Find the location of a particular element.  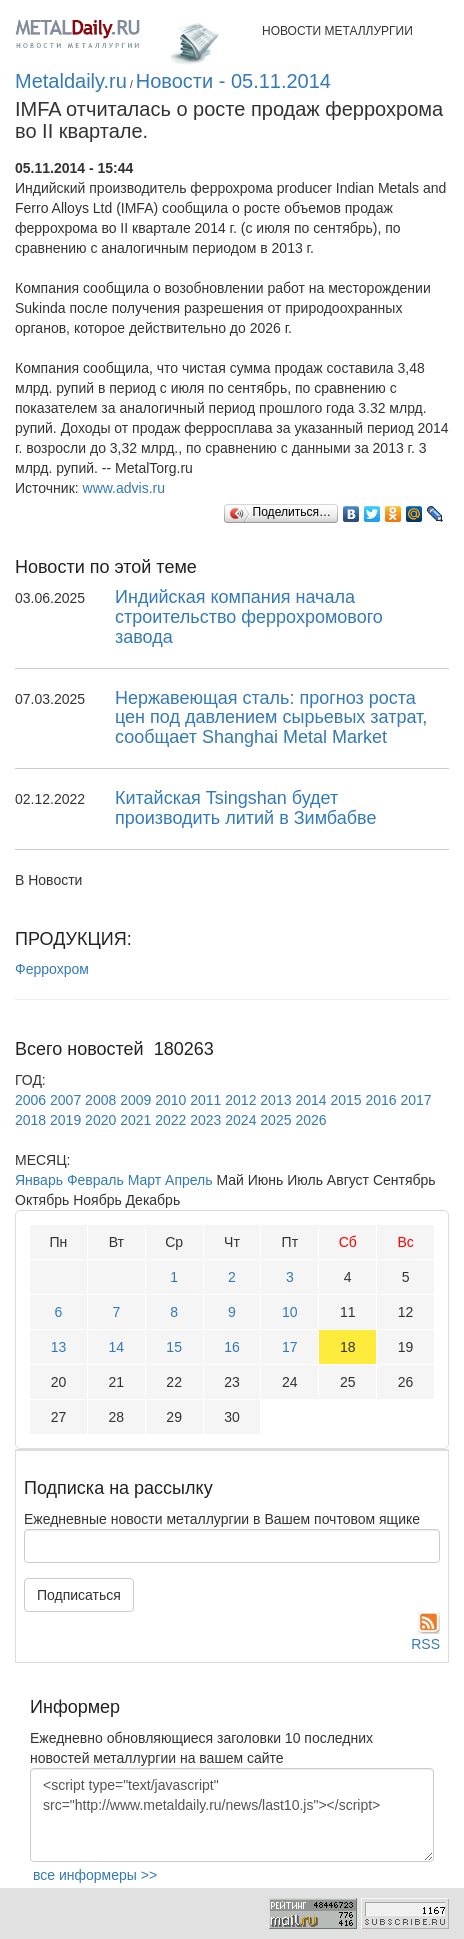

2006 is located at coordinates (30, 1100).